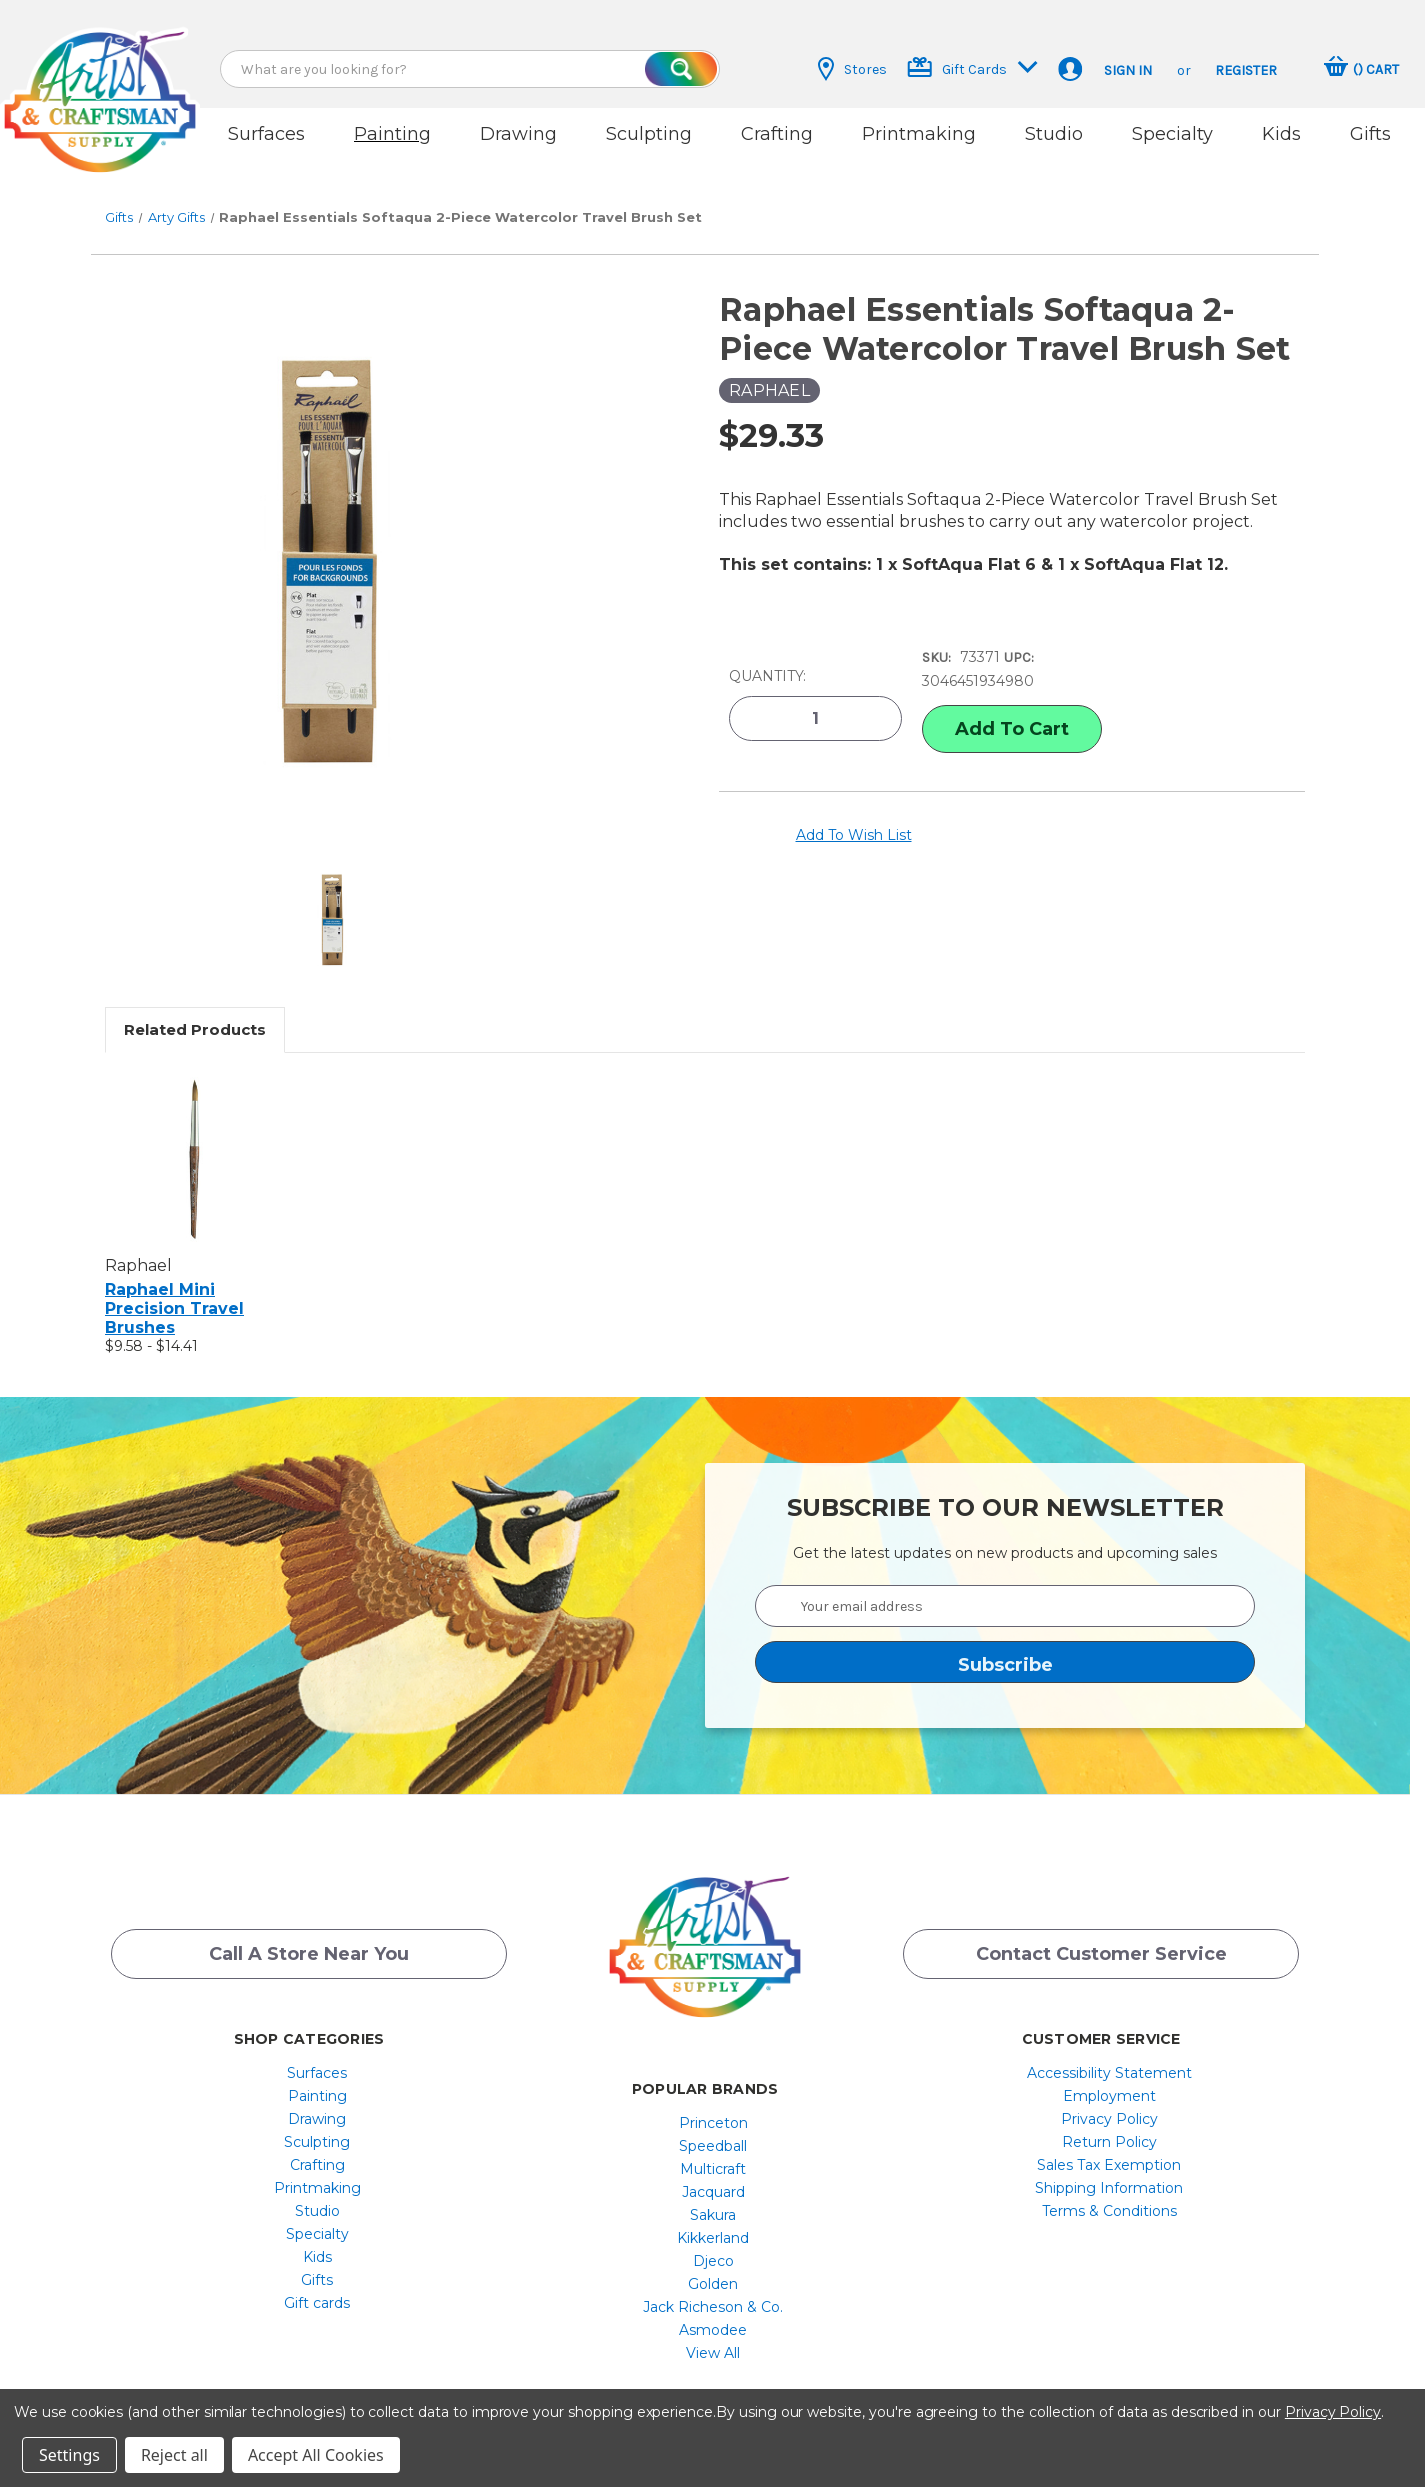 The height and width of the screenshot is (2487, 1425). What do you see at coordinates (919, 134) in the screenshot?
I see `Printmaking` at bounding box center [919, 134].